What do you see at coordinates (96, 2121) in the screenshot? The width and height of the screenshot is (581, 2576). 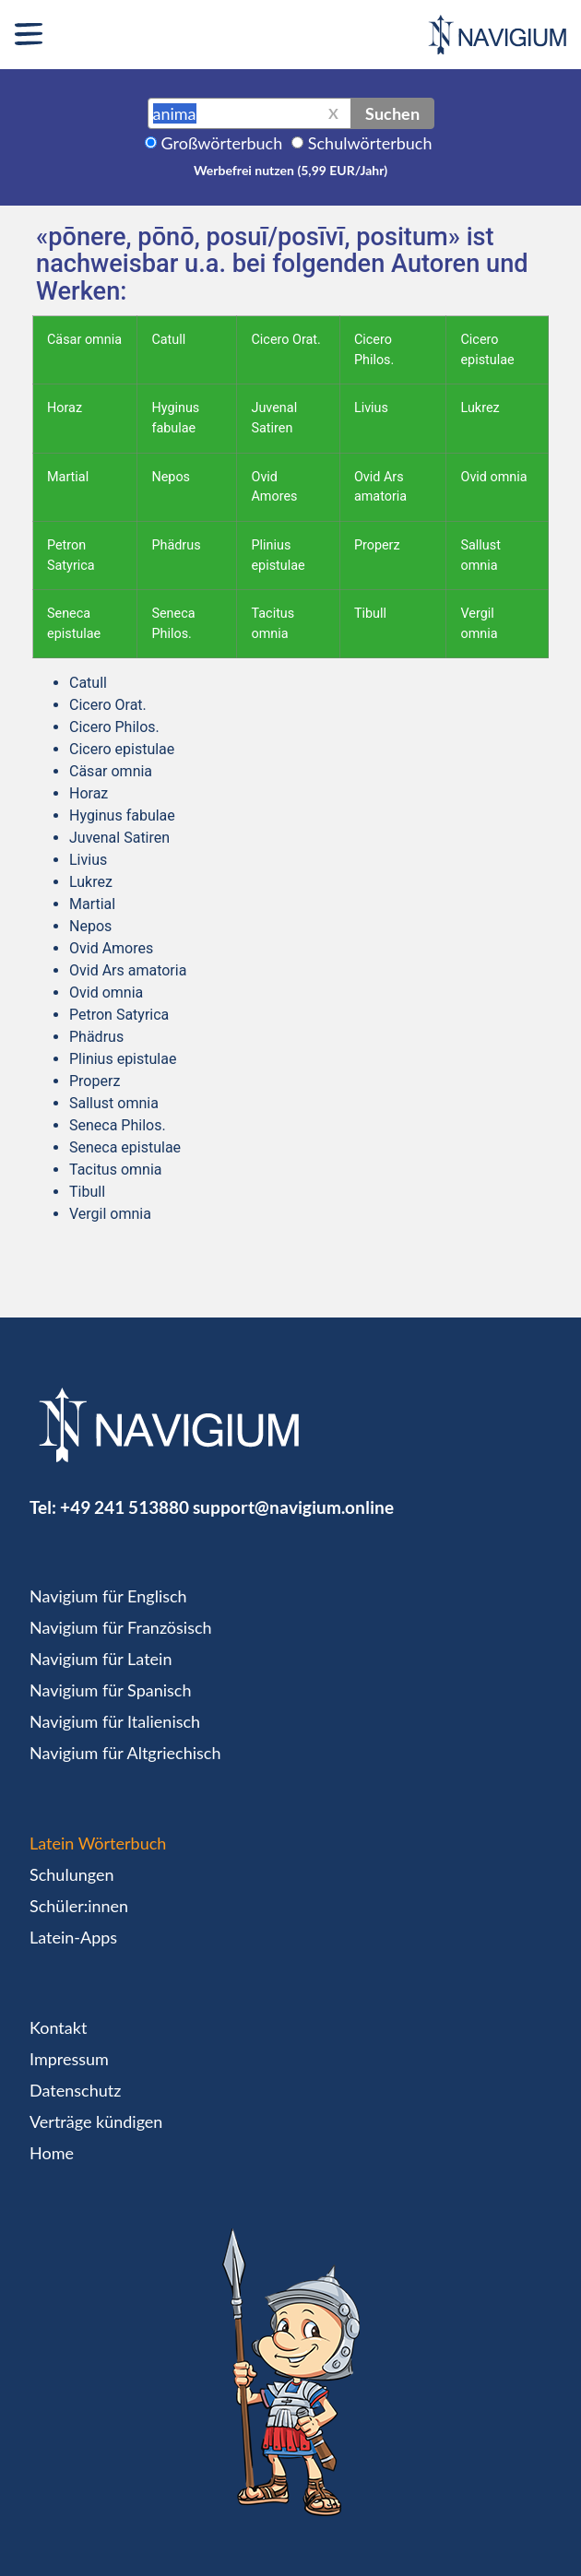 I see `Verträge kündigen` at bounding box center [96, 2121].